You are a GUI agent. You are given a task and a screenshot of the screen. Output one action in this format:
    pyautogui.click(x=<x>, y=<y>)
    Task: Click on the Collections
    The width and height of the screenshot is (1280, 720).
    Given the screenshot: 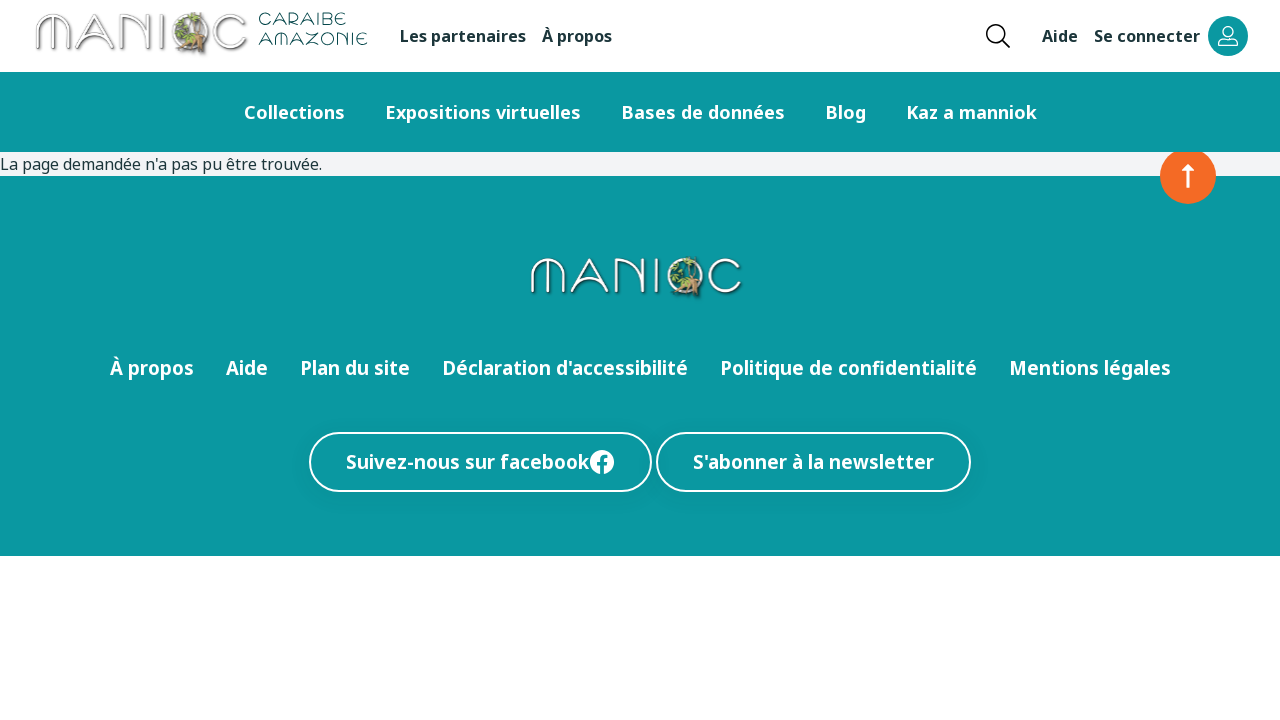 What is the action you would take?
    pyautogui.click(x=294, y=112)
    